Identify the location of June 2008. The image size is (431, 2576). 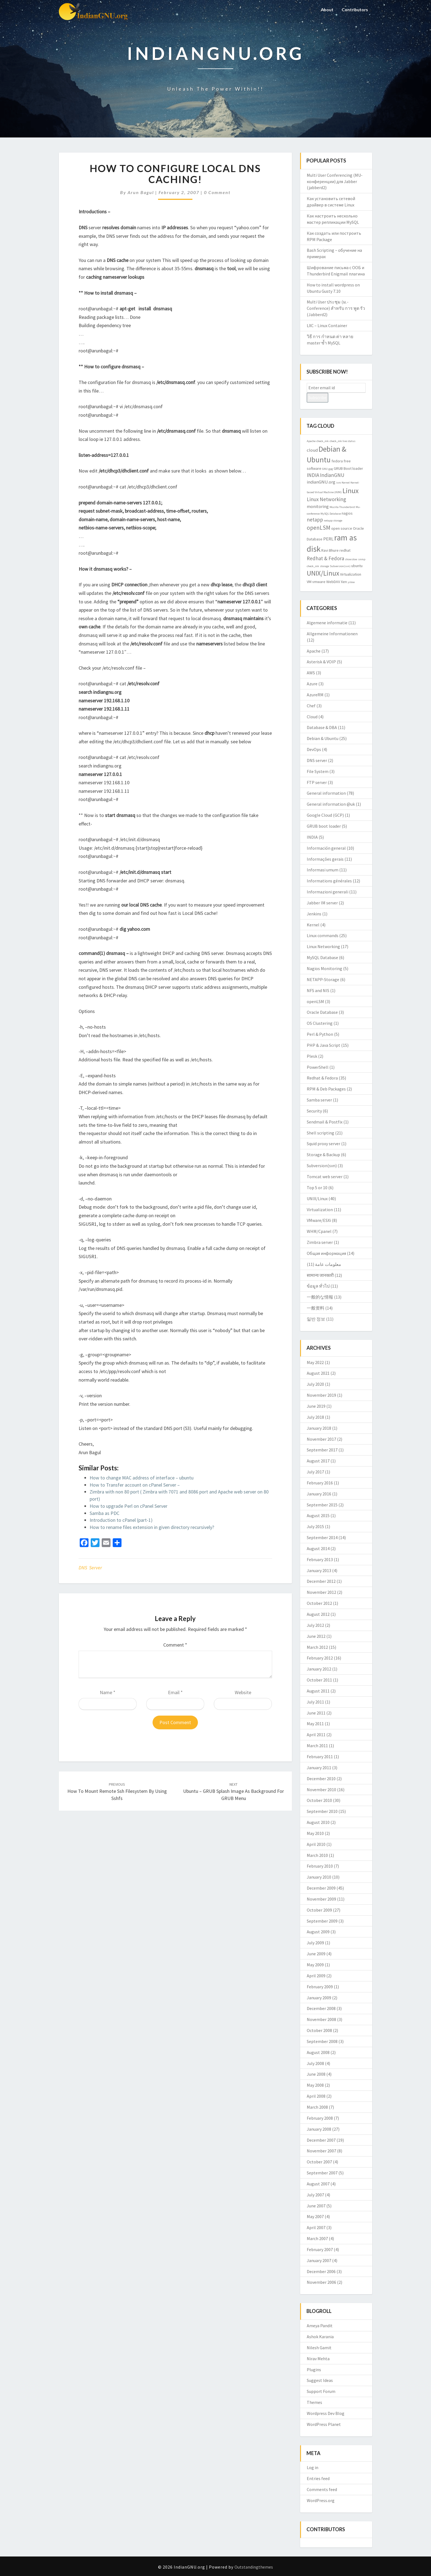
(316, 2074).